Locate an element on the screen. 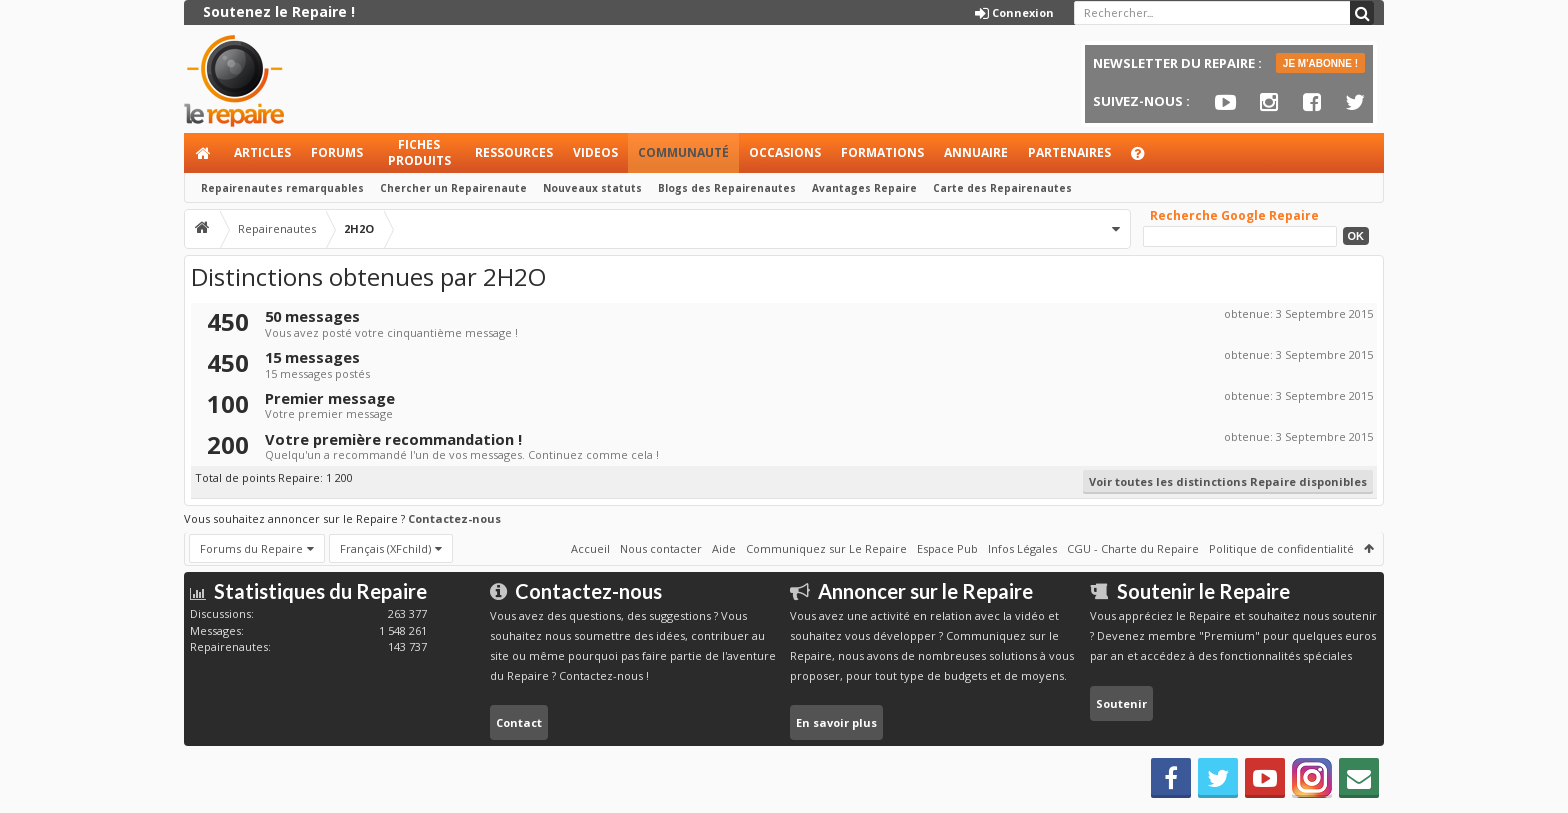 The image size is (1568, 813). Communiquez sur Le Repaire is located at coordinates (826, 548).